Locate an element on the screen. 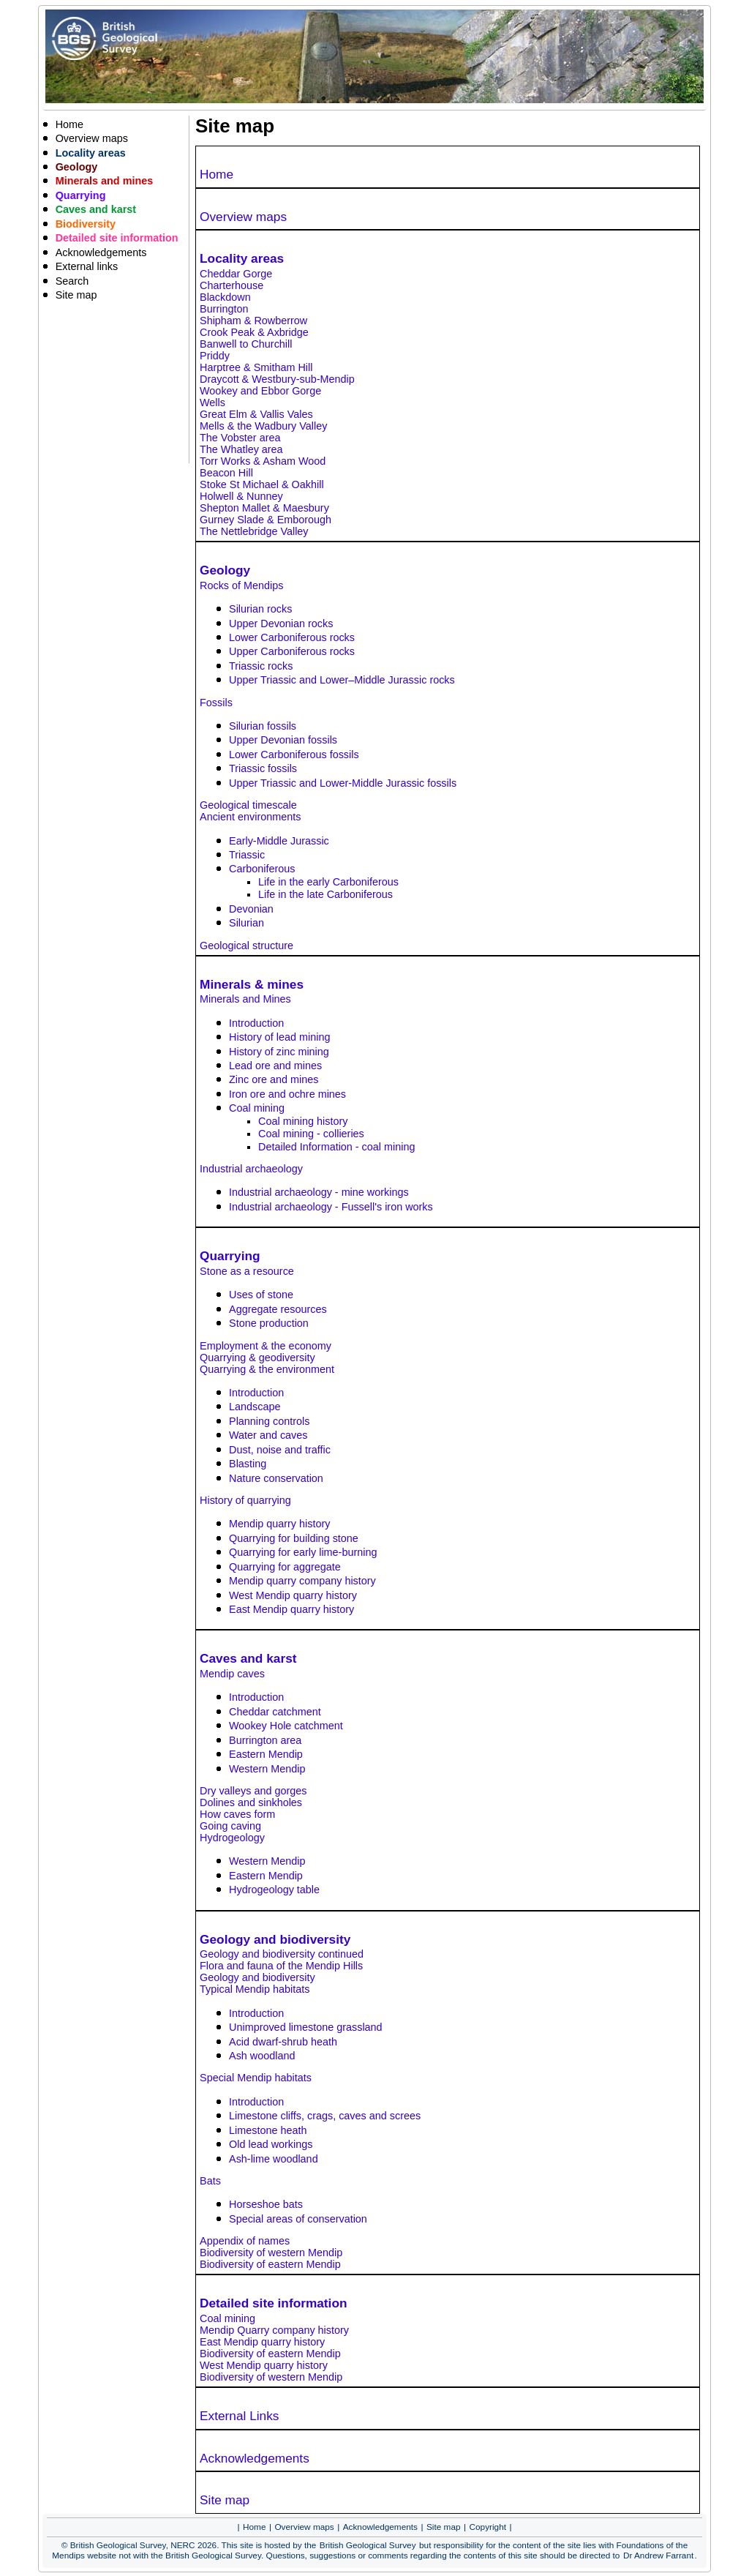 Image resolution: width=749 pixels, height=2576 pixels. Life in the late Carboniferous is located at coordinates (325, 894).